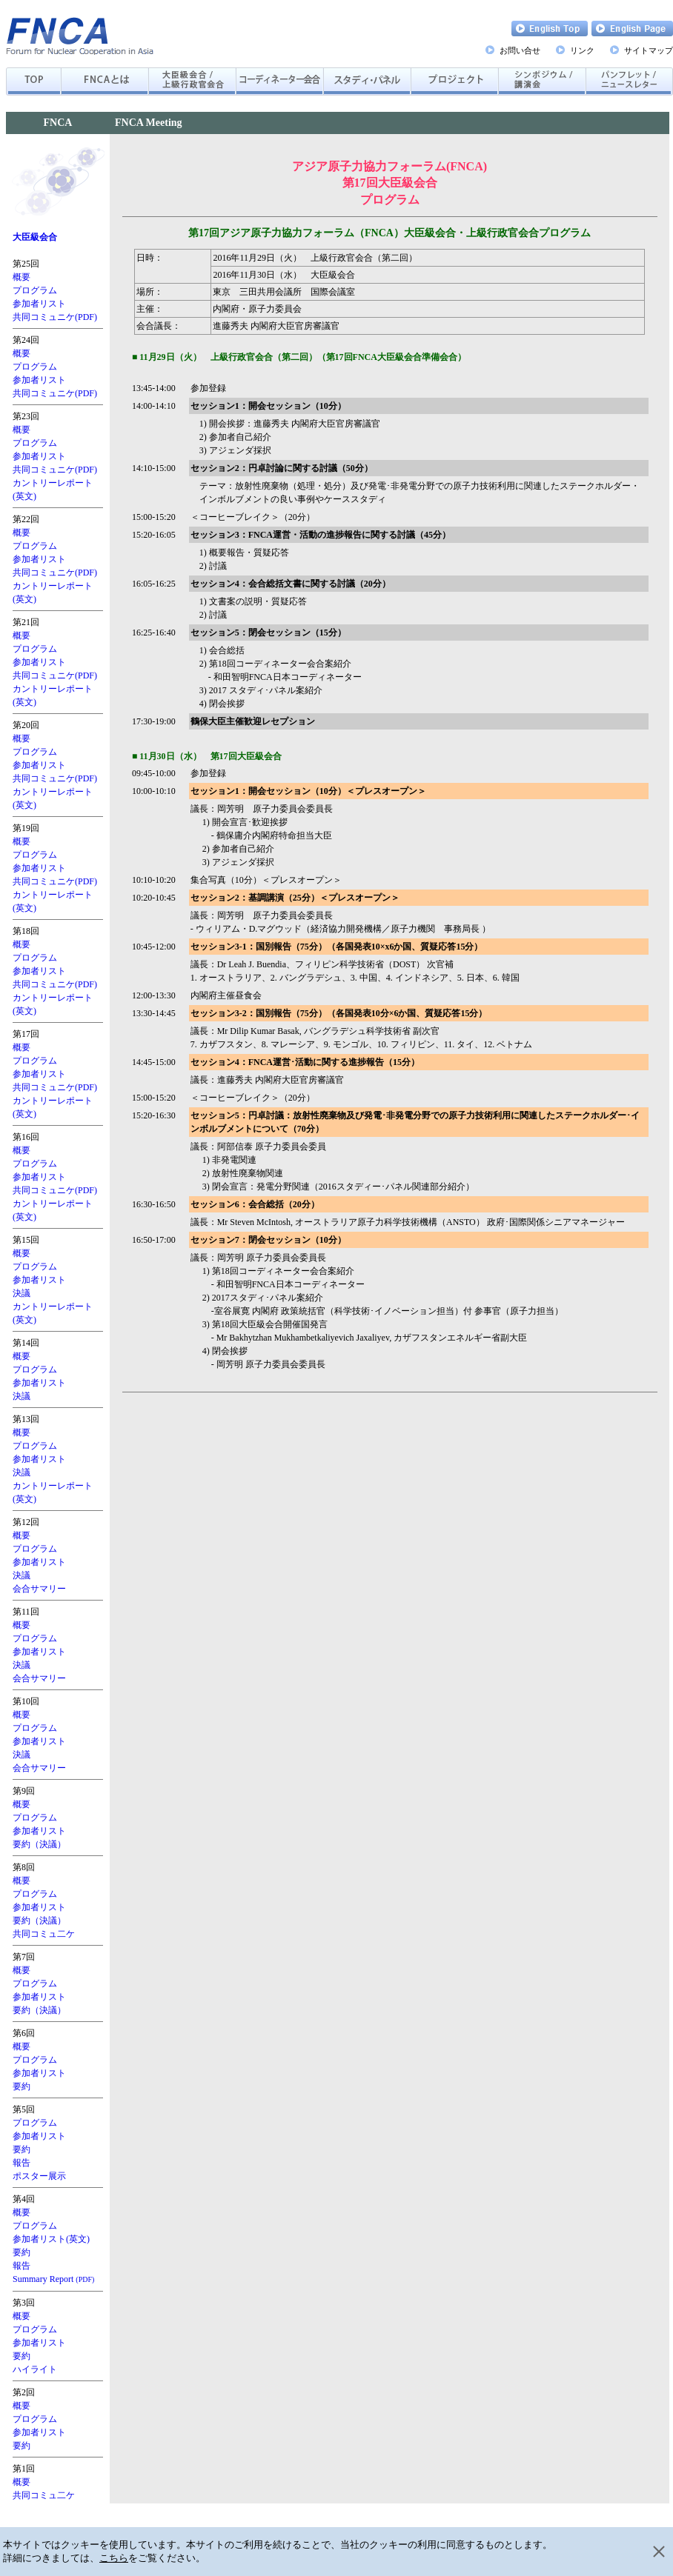 The width and height of the screenshot is (673, 2576). Describe the element at coordinates (113, 2557) in the screenshot. I see `こちら` at that location.